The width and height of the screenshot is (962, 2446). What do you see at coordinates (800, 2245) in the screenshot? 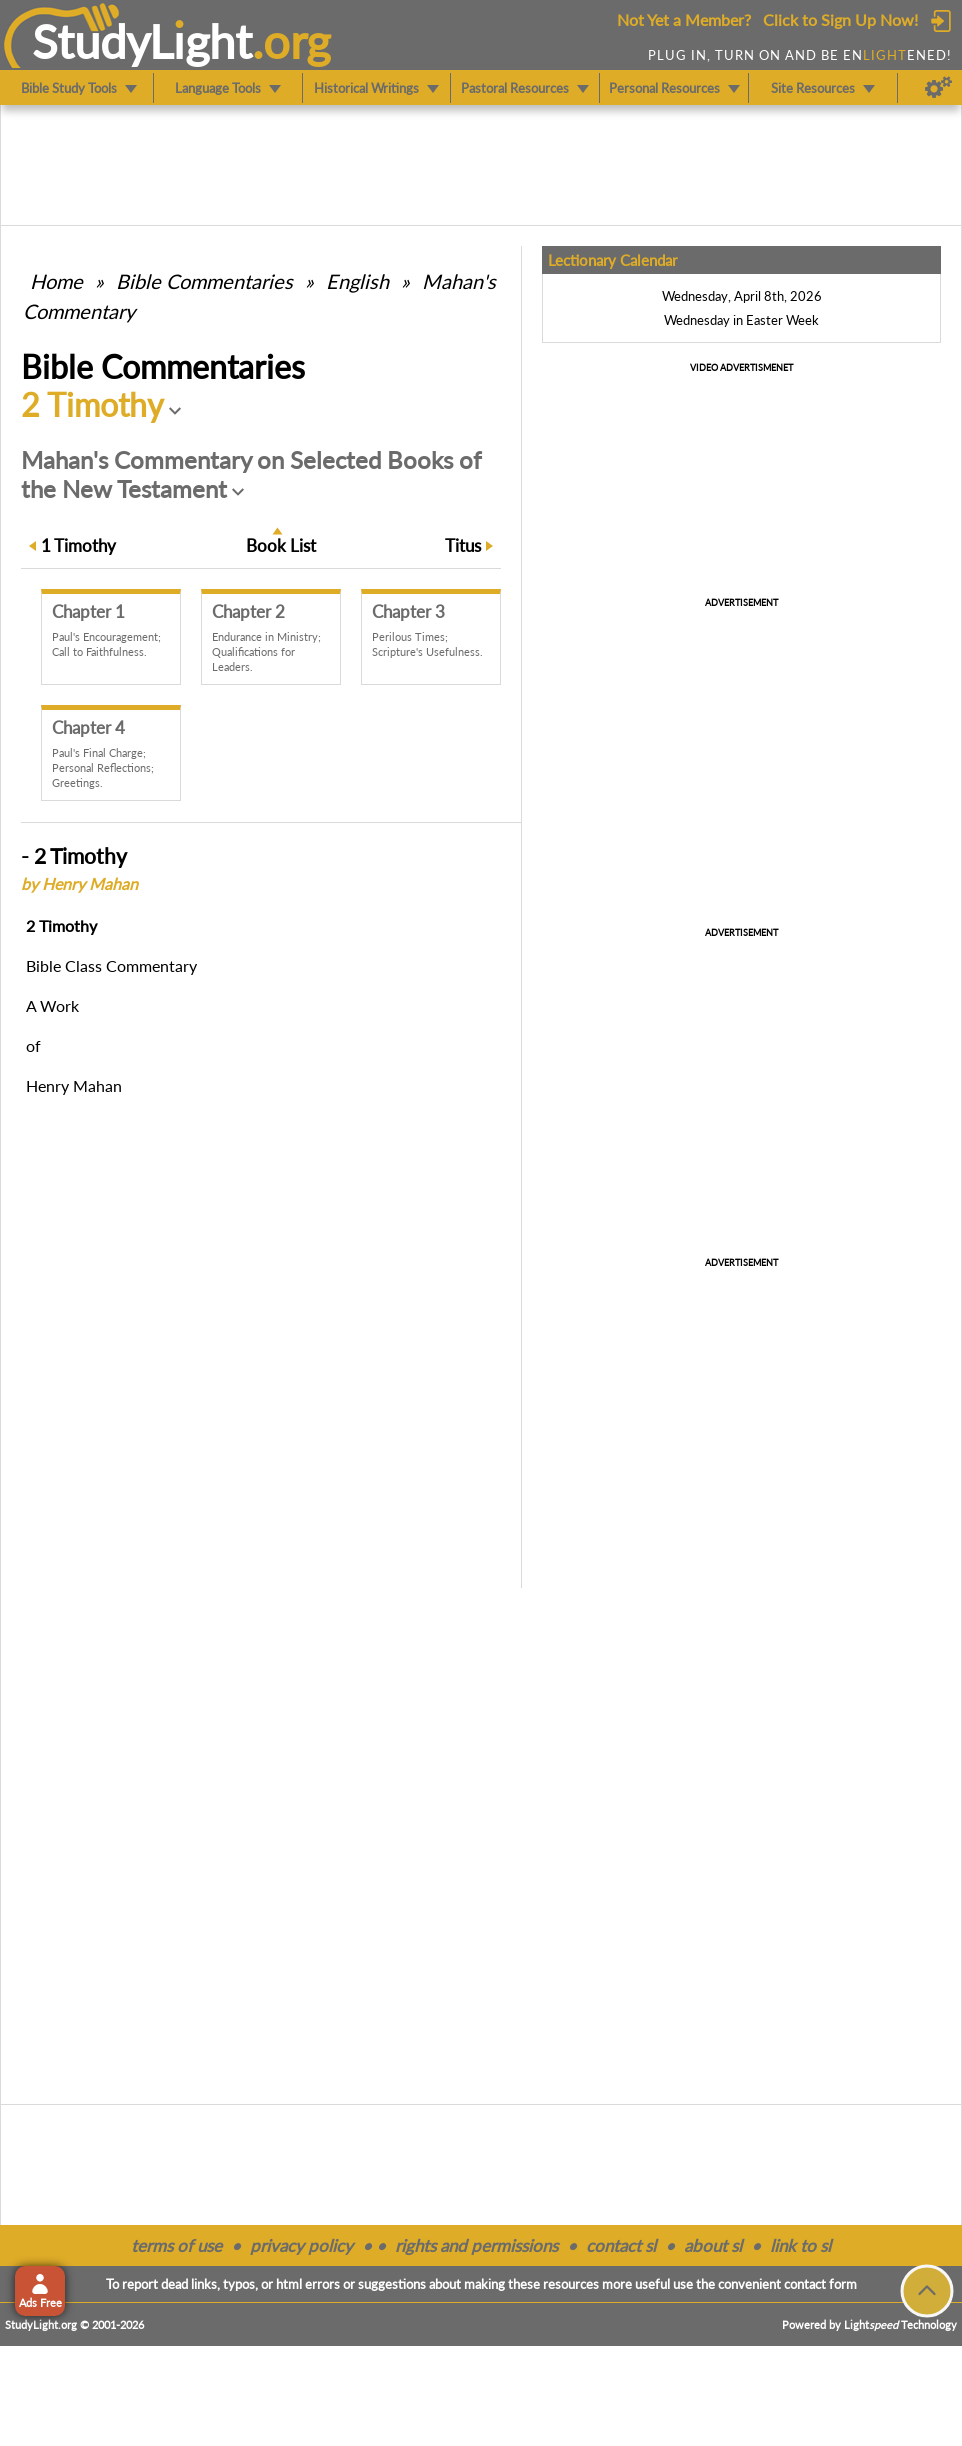
I see `link to sl` at bounding box center [800, 2245].